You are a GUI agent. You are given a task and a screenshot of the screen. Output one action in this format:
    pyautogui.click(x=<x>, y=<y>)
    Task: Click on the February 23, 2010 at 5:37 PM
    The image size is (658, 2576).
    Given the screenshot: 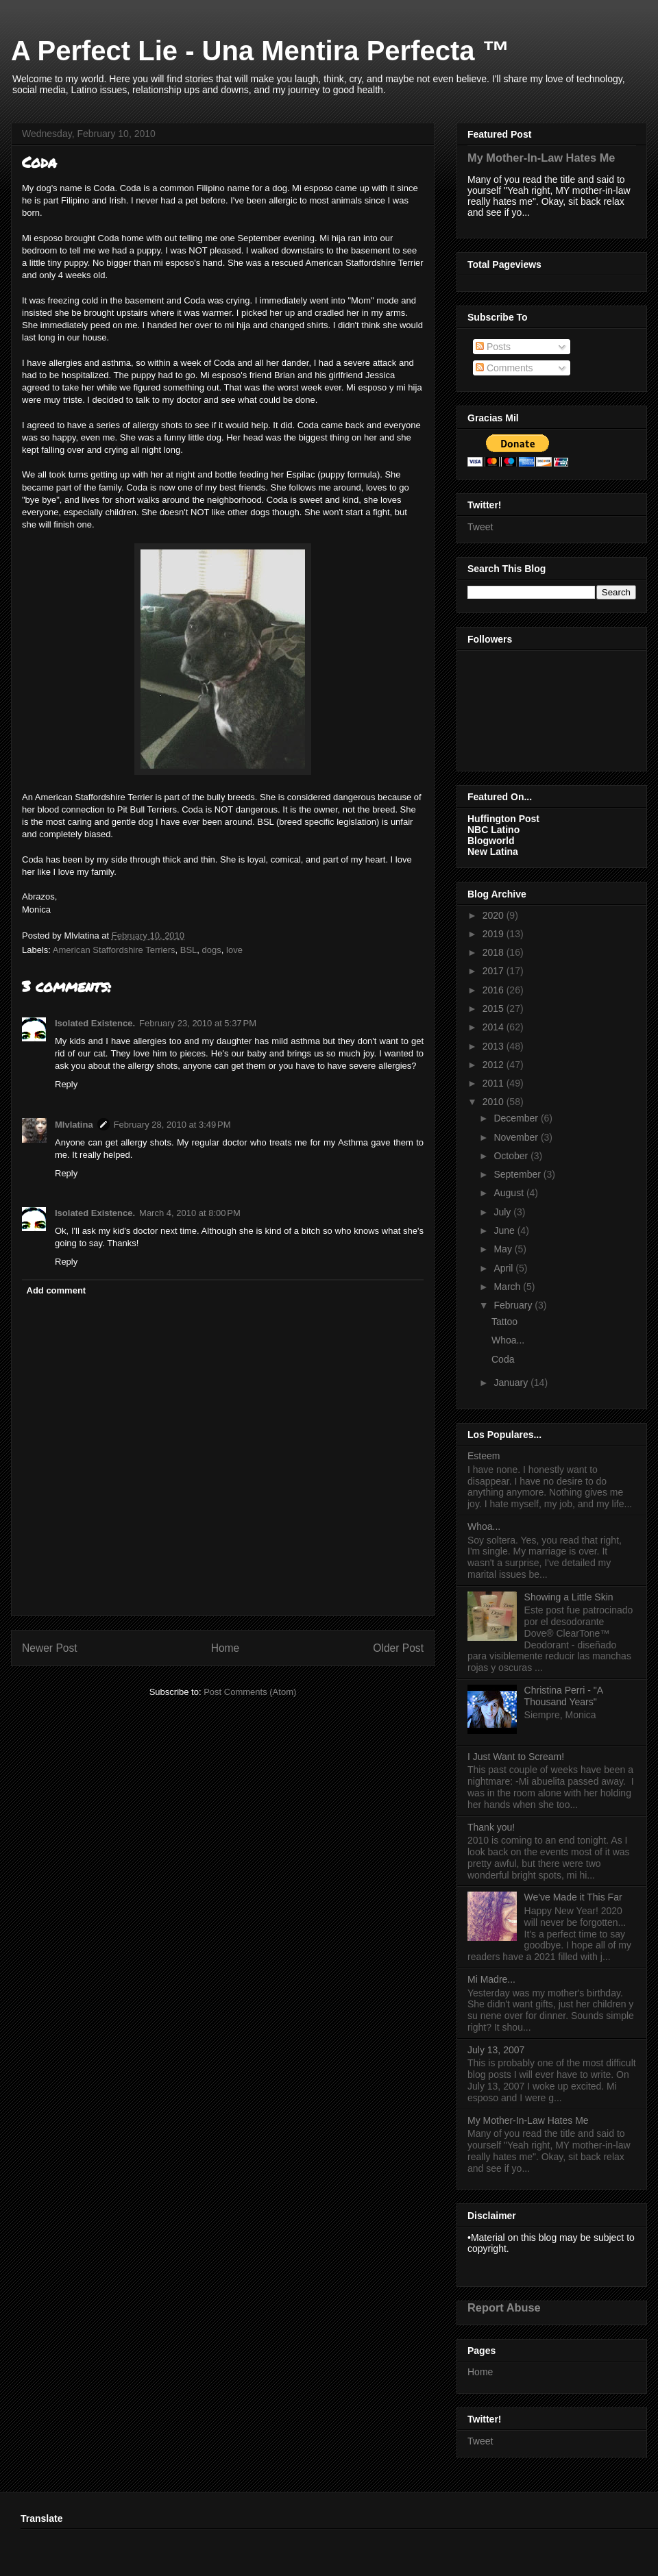 What is the action you would take?
    pyautogui.click(x=197, y=1023)
    